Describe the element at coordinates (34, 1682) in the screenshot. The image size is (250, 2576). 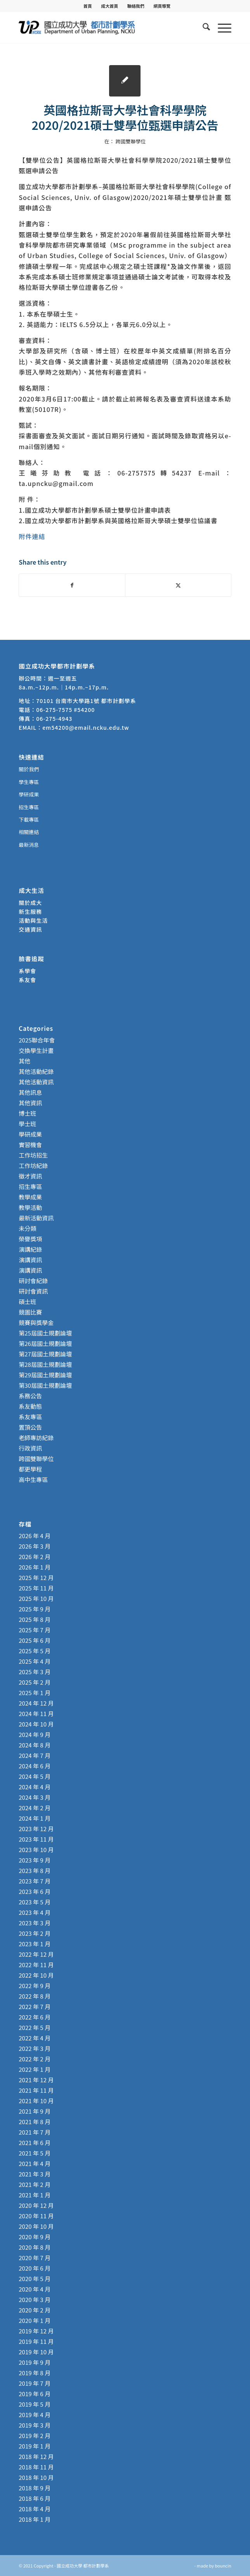
I see `2025 年 2 月` at that location.